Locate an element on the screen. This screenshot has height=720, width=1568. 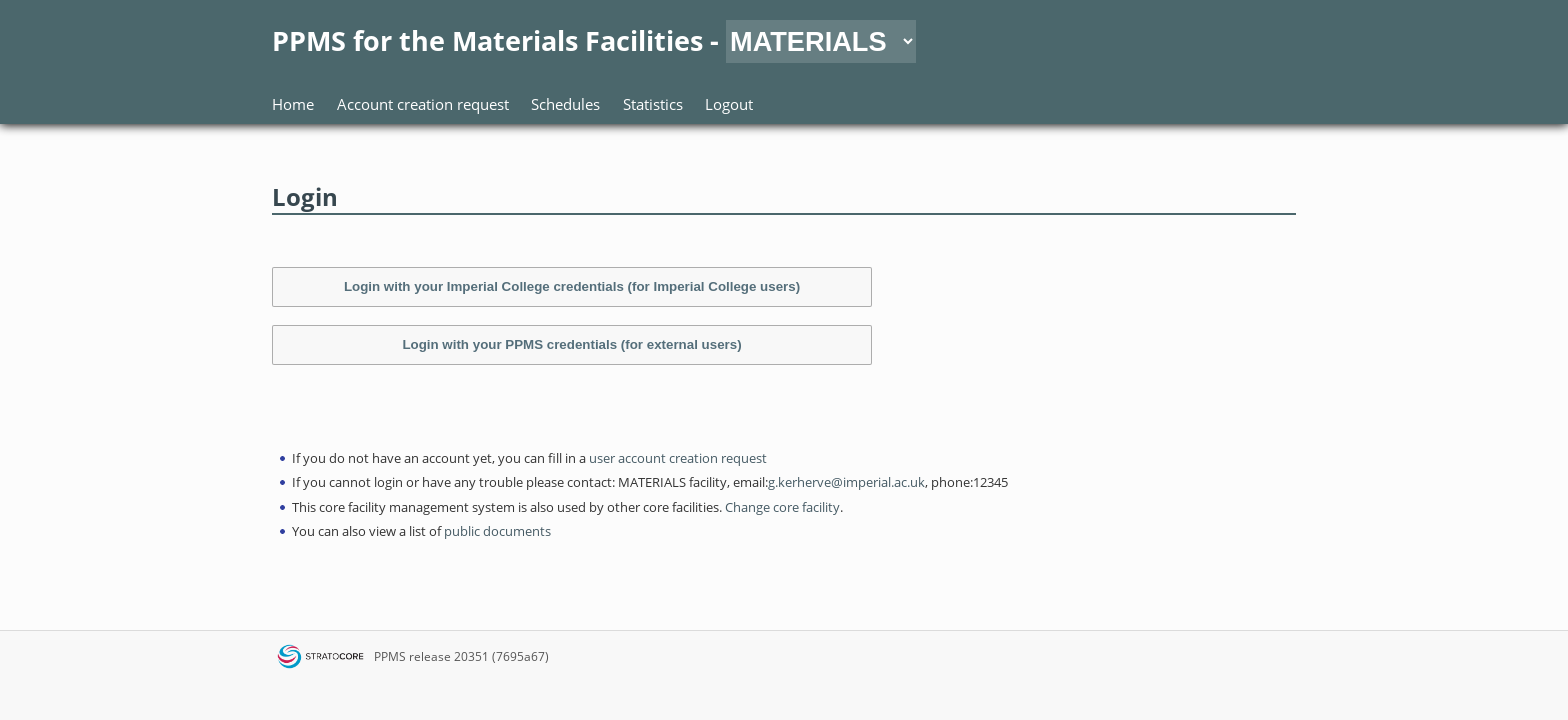
user account creation request is located at coordinates (678, 458).